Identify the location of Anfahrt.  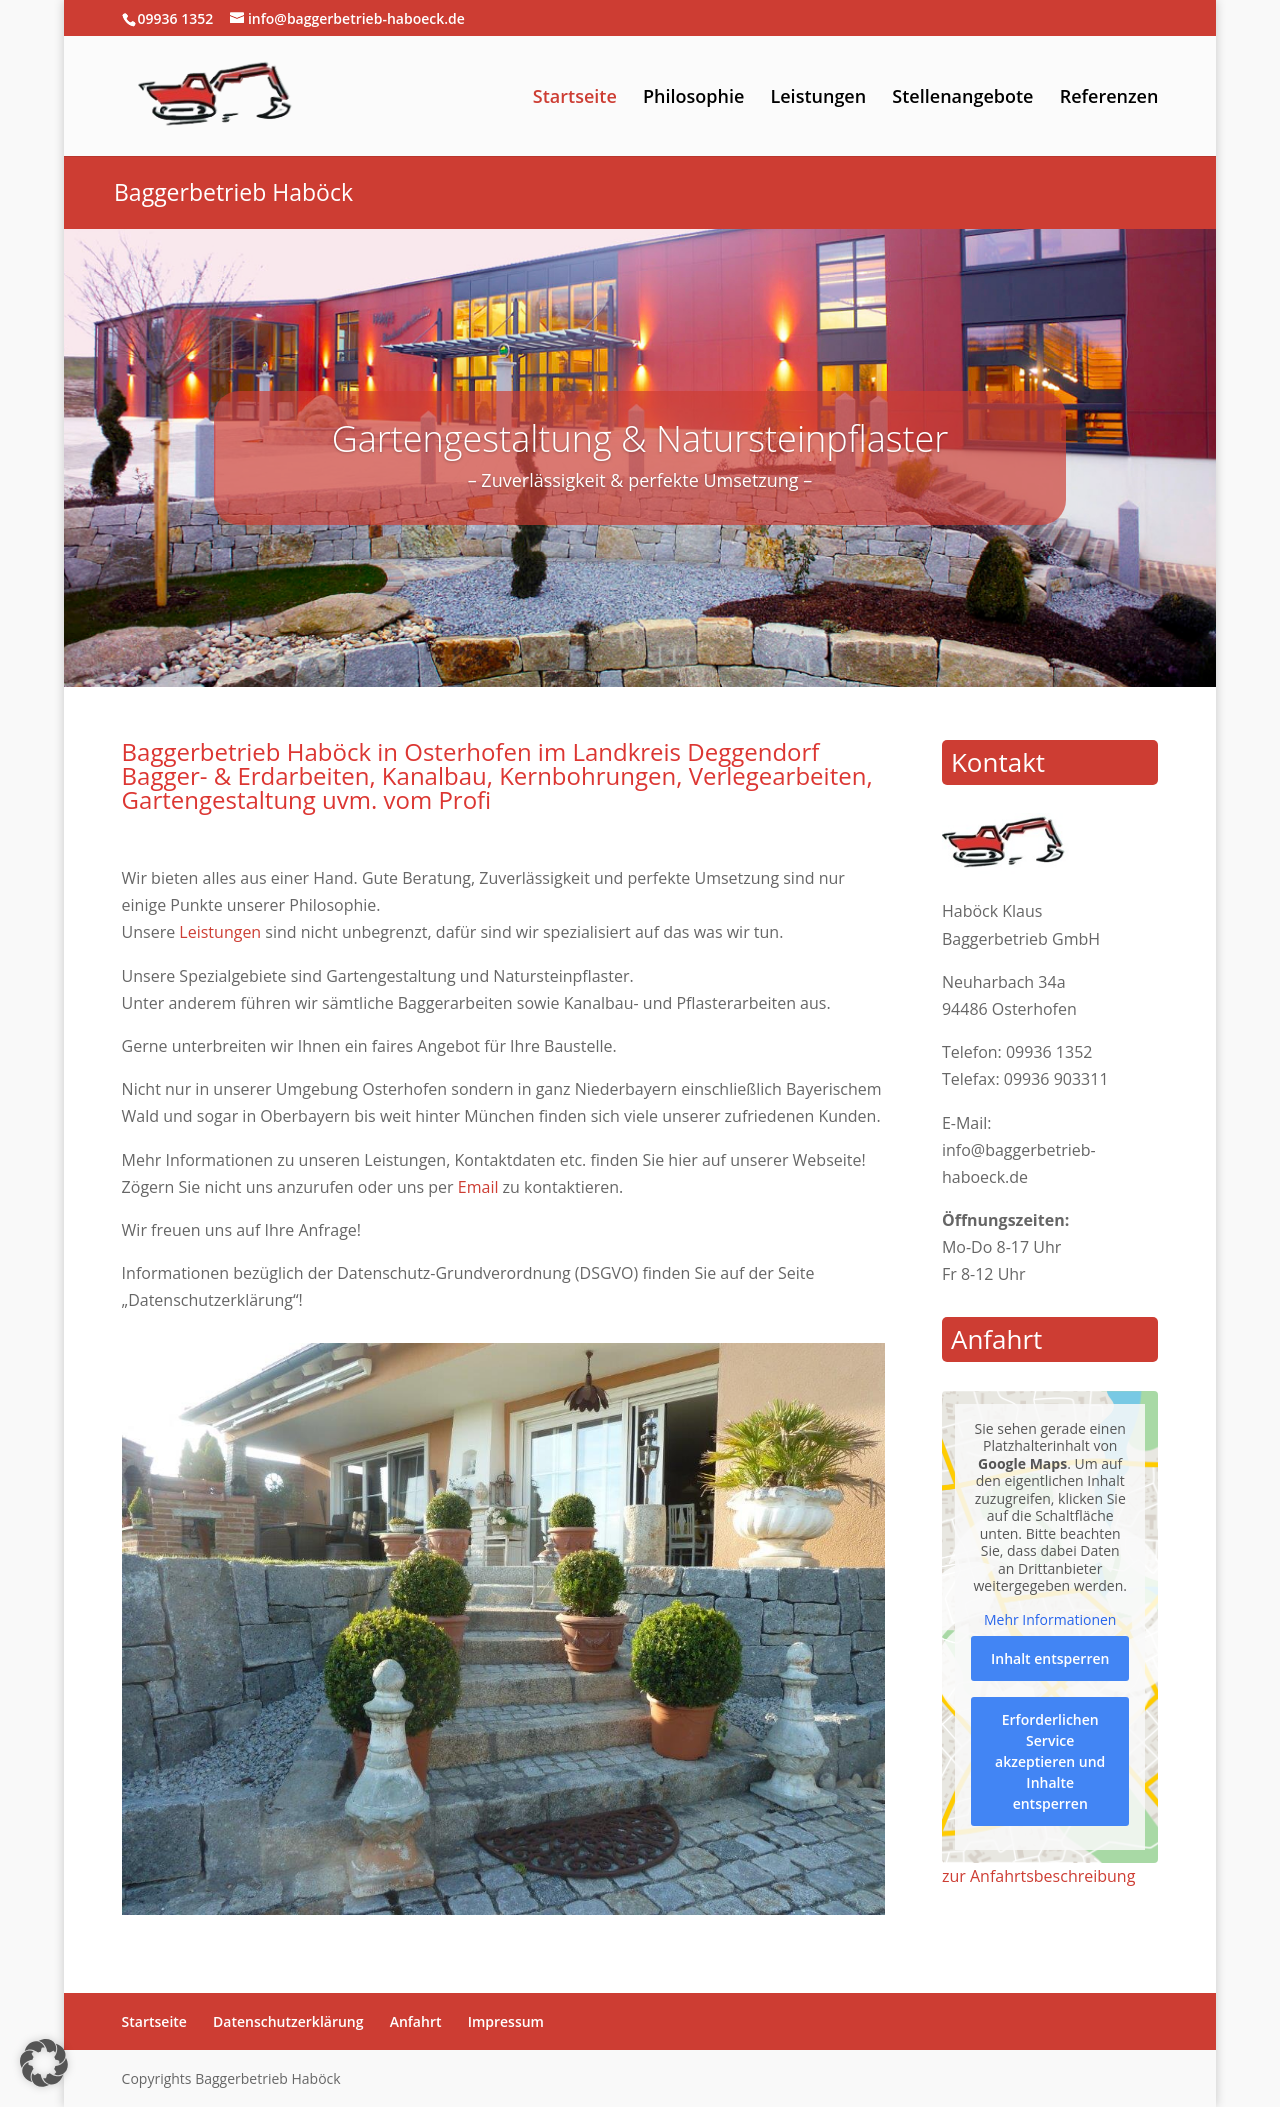
(416, 2021).